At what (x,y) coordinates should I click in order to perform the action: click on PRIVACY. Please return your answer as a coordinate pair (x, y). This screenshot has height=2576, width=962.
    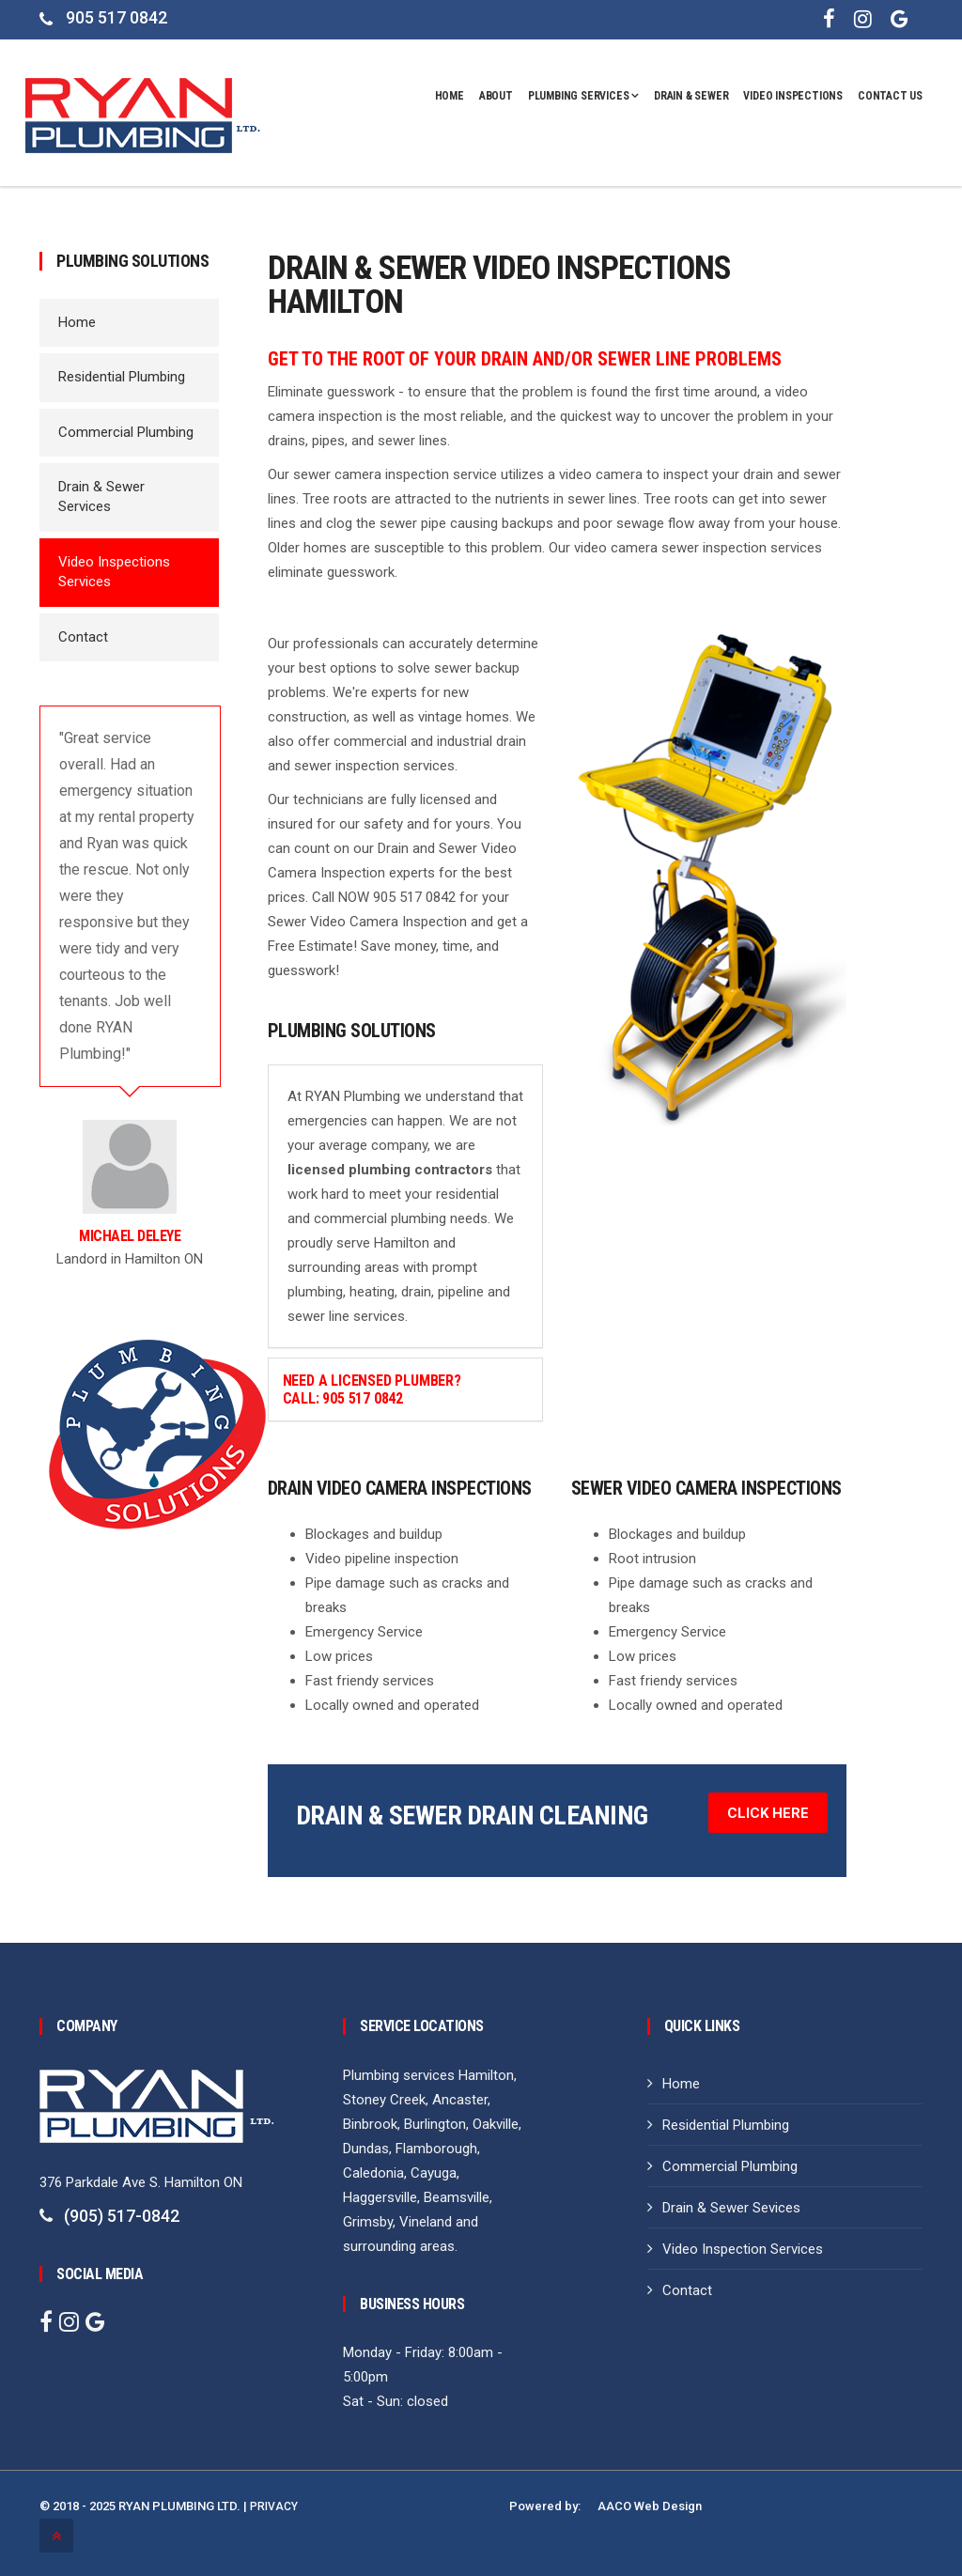
    Looking at the image, I should click on (274, 2506).